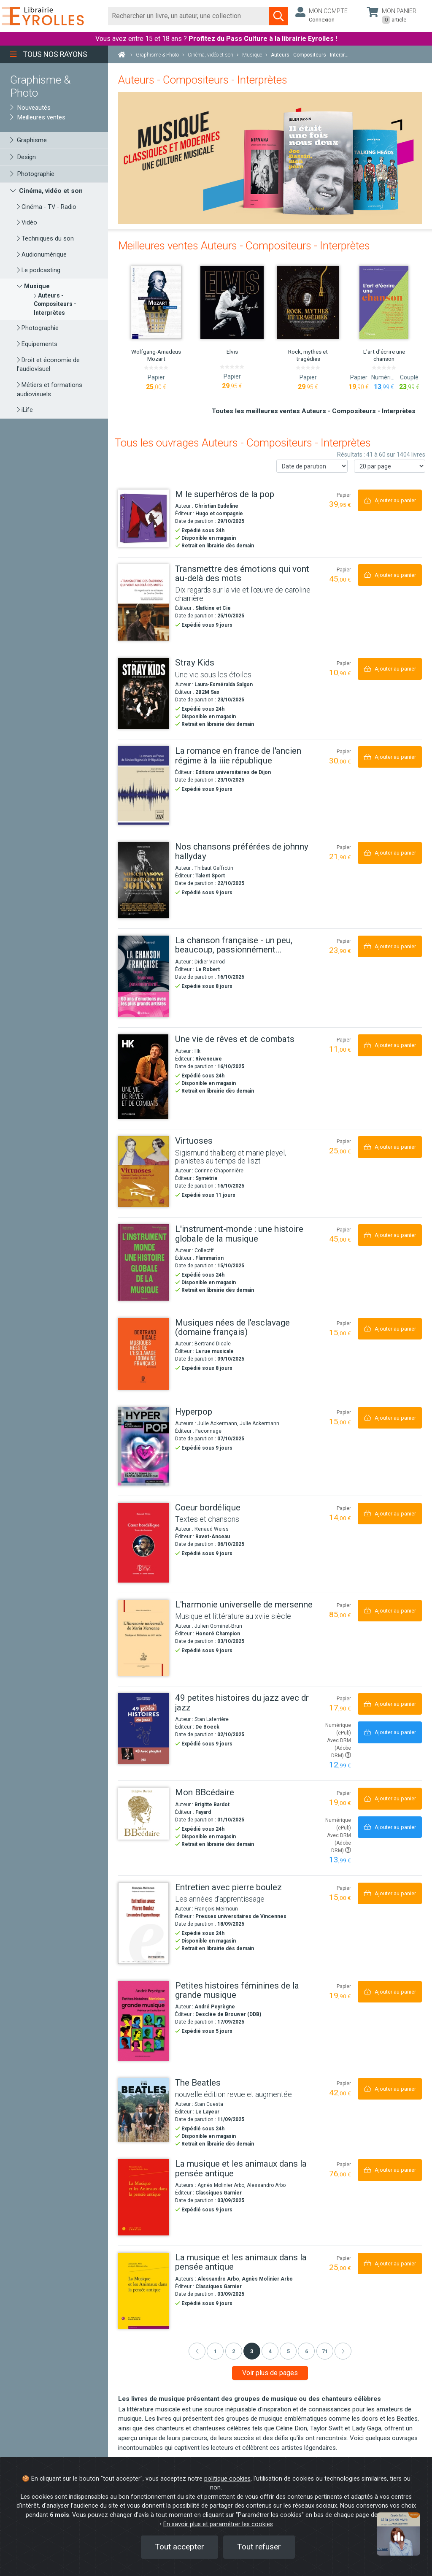  What do you see at coordinates (259, 2547) in the screenshot?
I see `Tout refuser` at bounding box center [259, 2547].